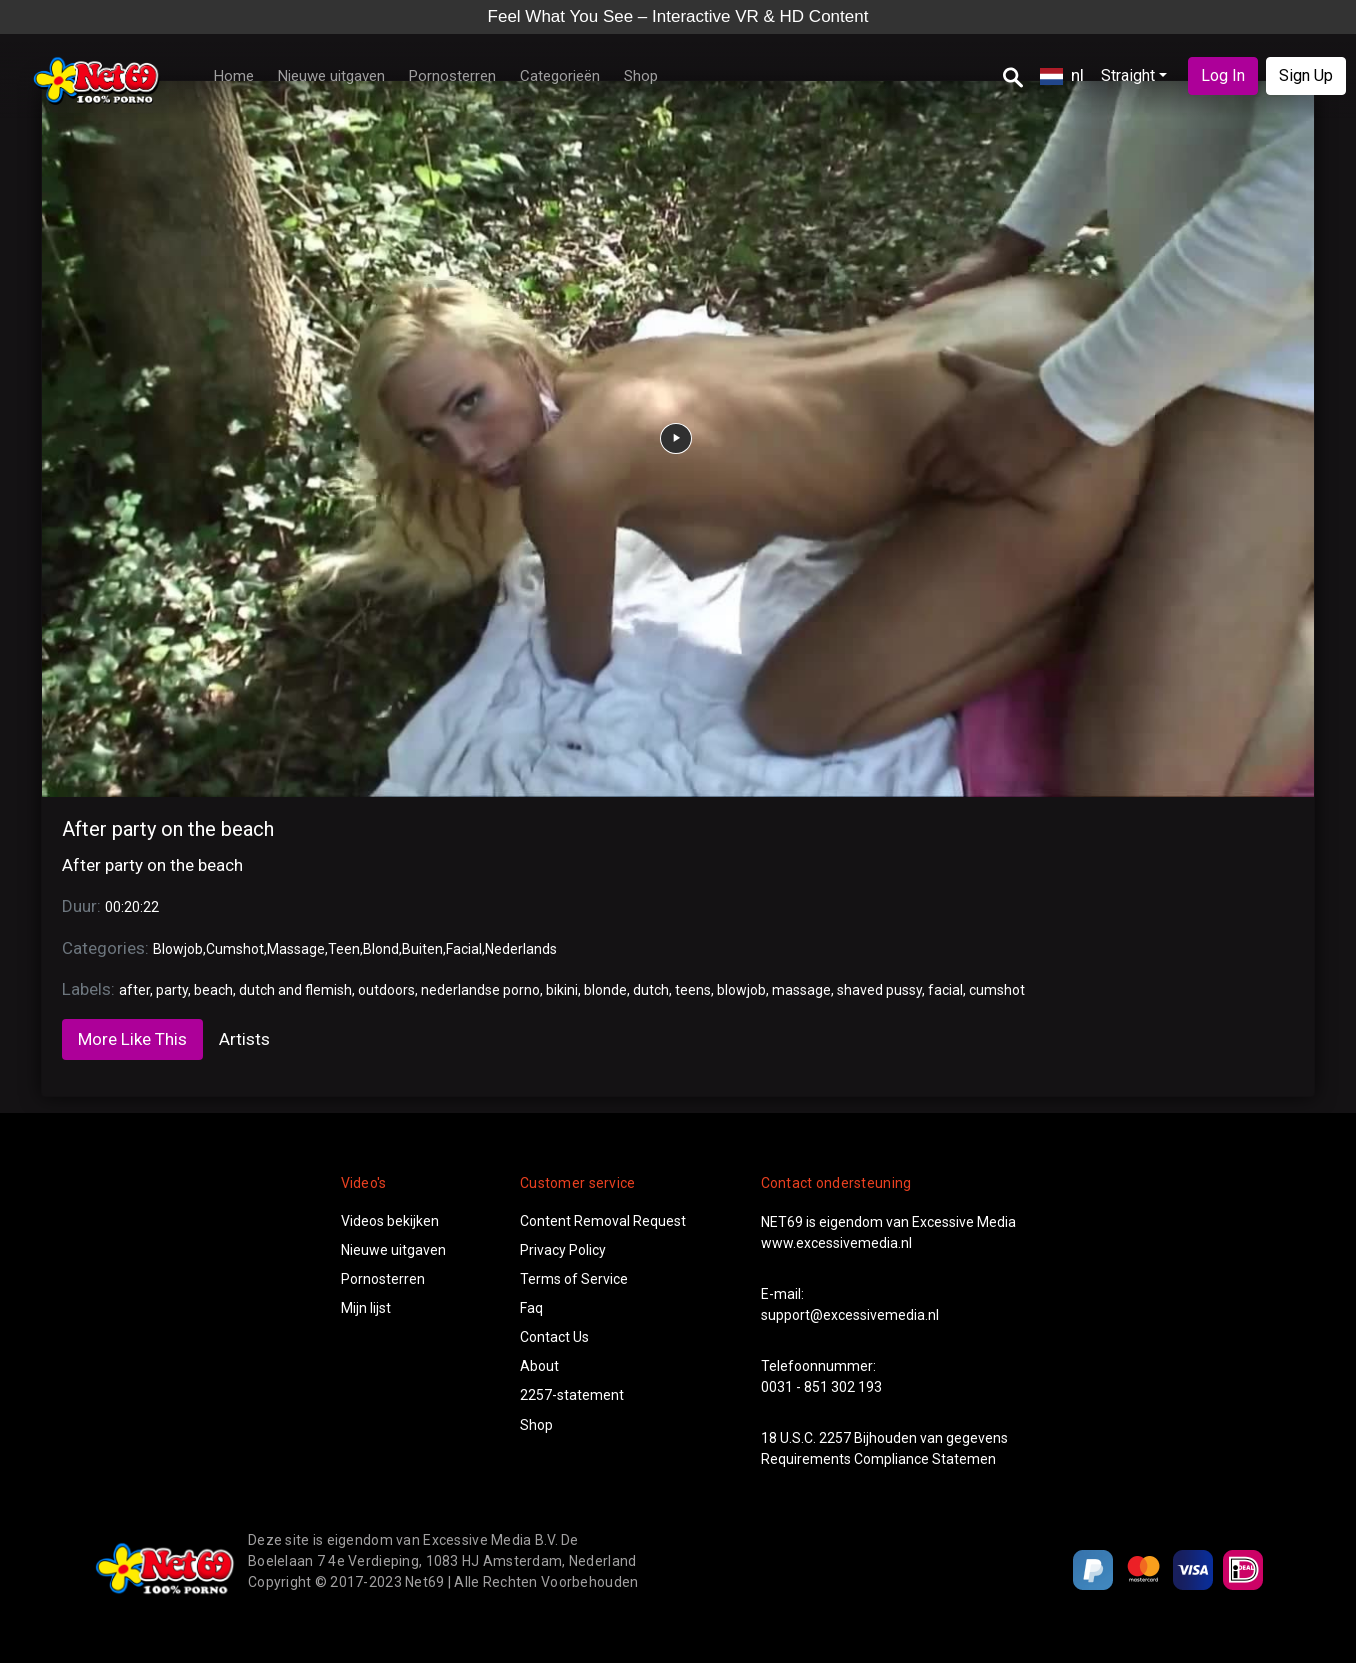 The width and height of the screenshot is (1356, 1663). I want to click on nl, so click(1062, 75).